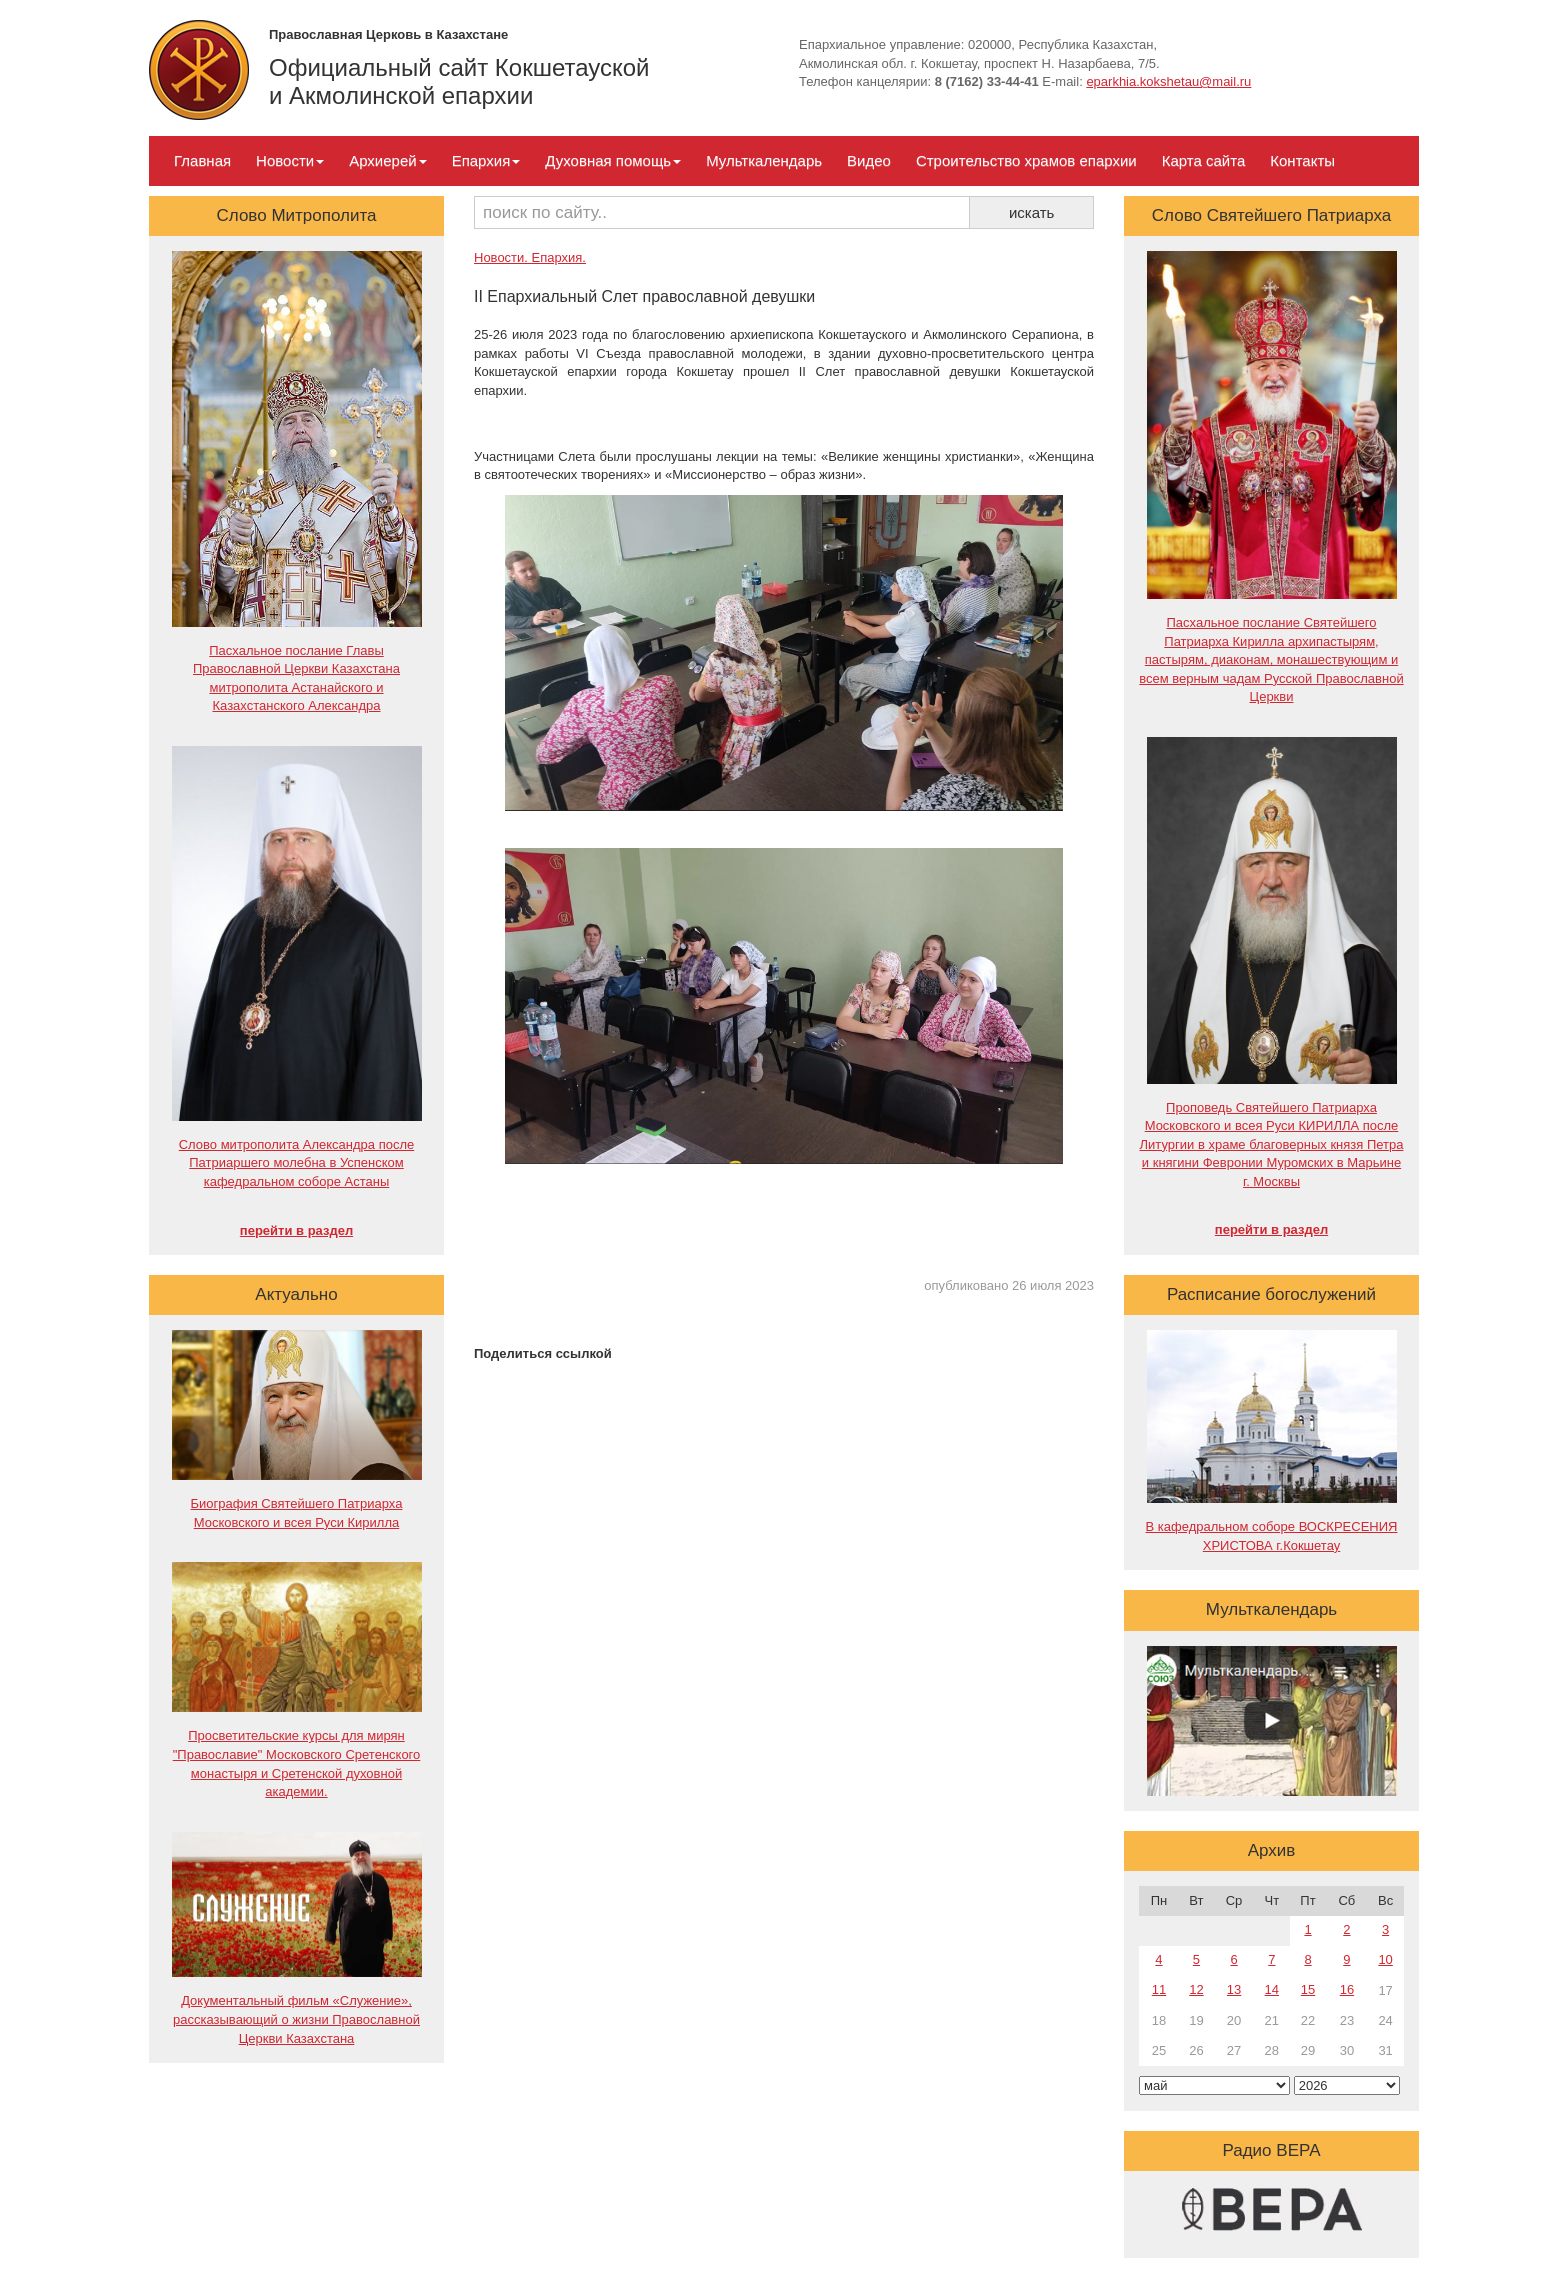  What do you see at coordinates (296, 1230) in the screenshot?
I see `перейти в раздел` at bounding box center [296, 1230].